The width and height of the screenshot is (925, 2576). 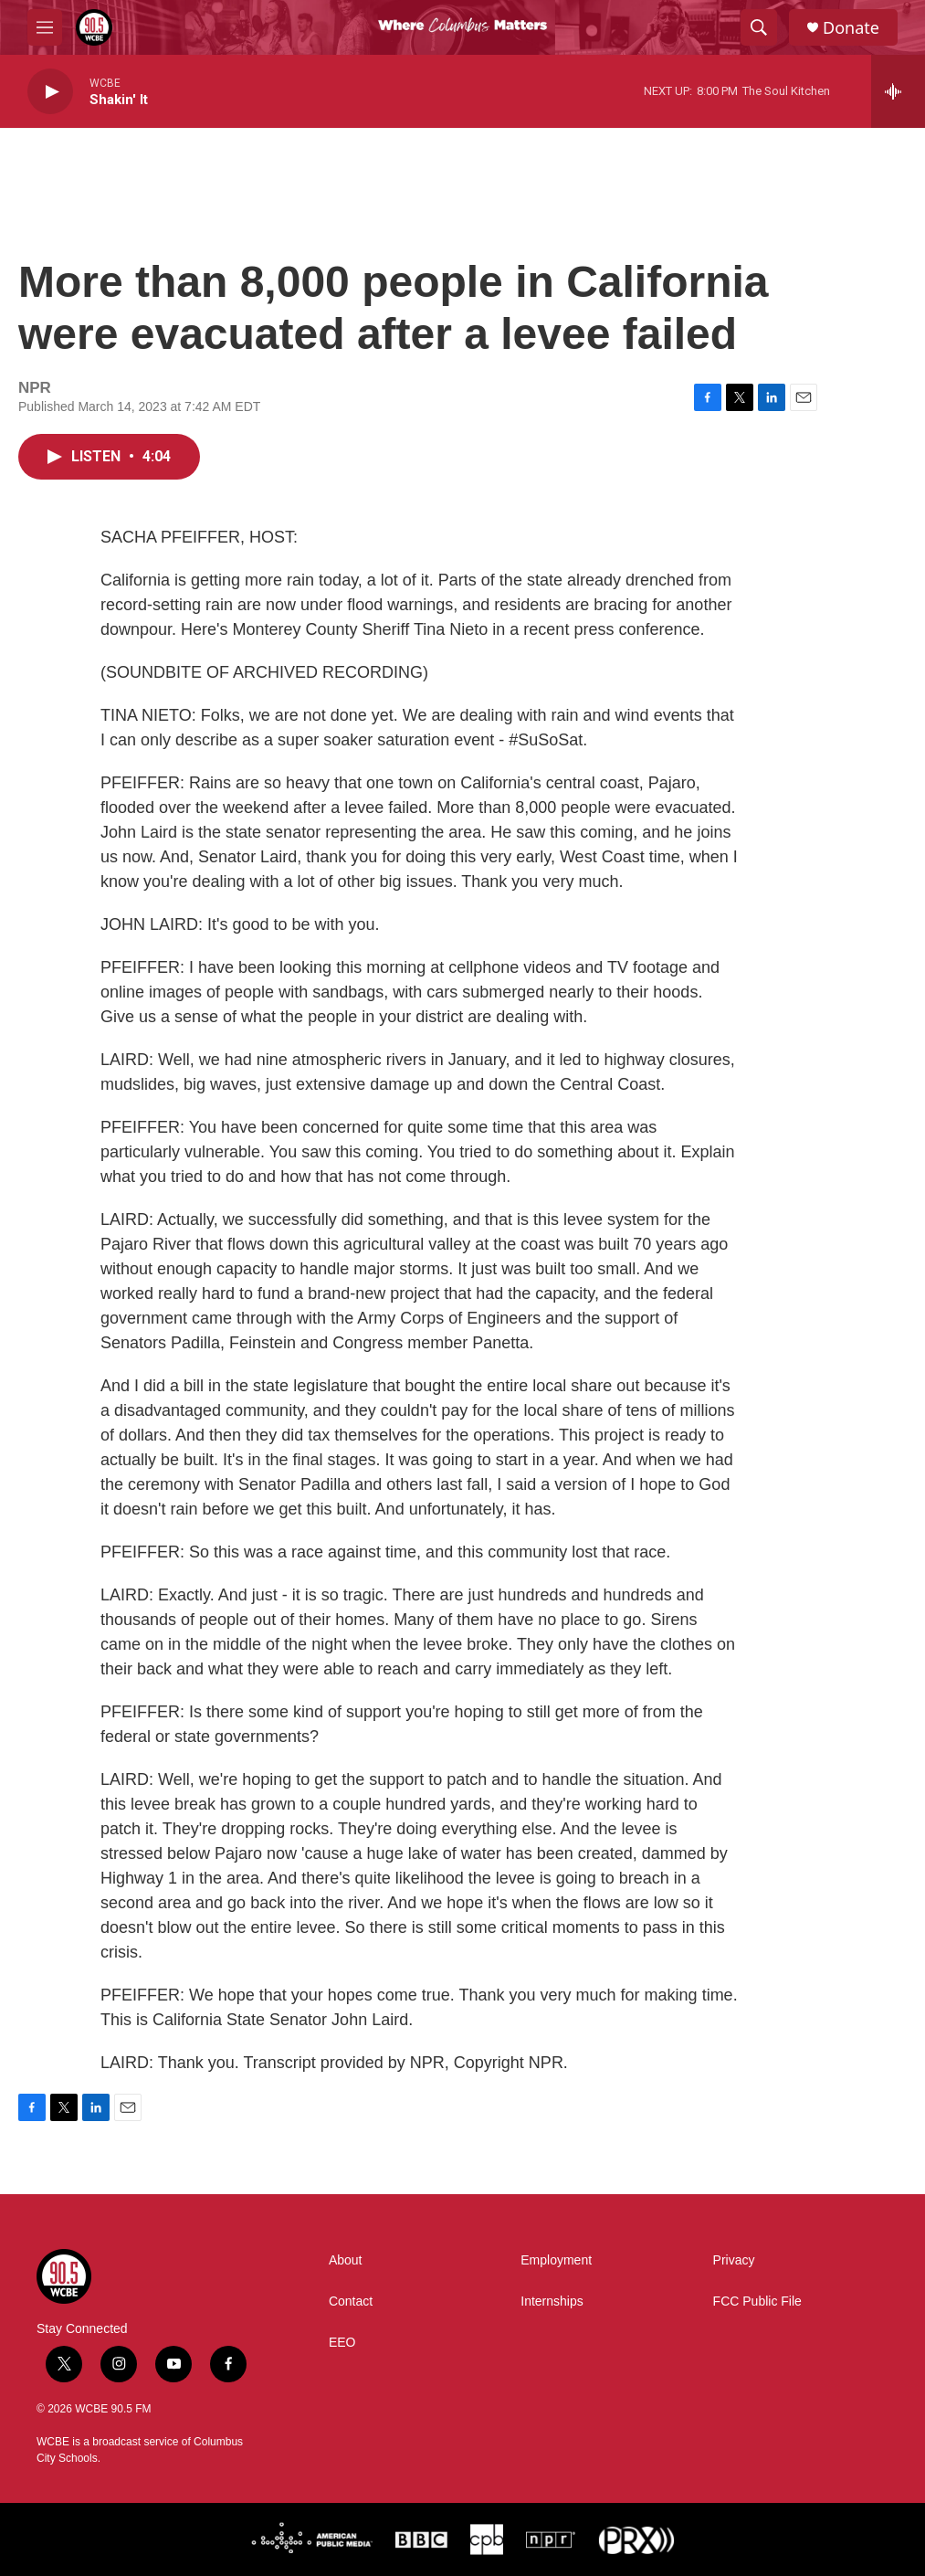 What do you see at coordinates (757, 2301) in the screenshot?
I see `FCC Public File` at bounding box center [757, 2301].